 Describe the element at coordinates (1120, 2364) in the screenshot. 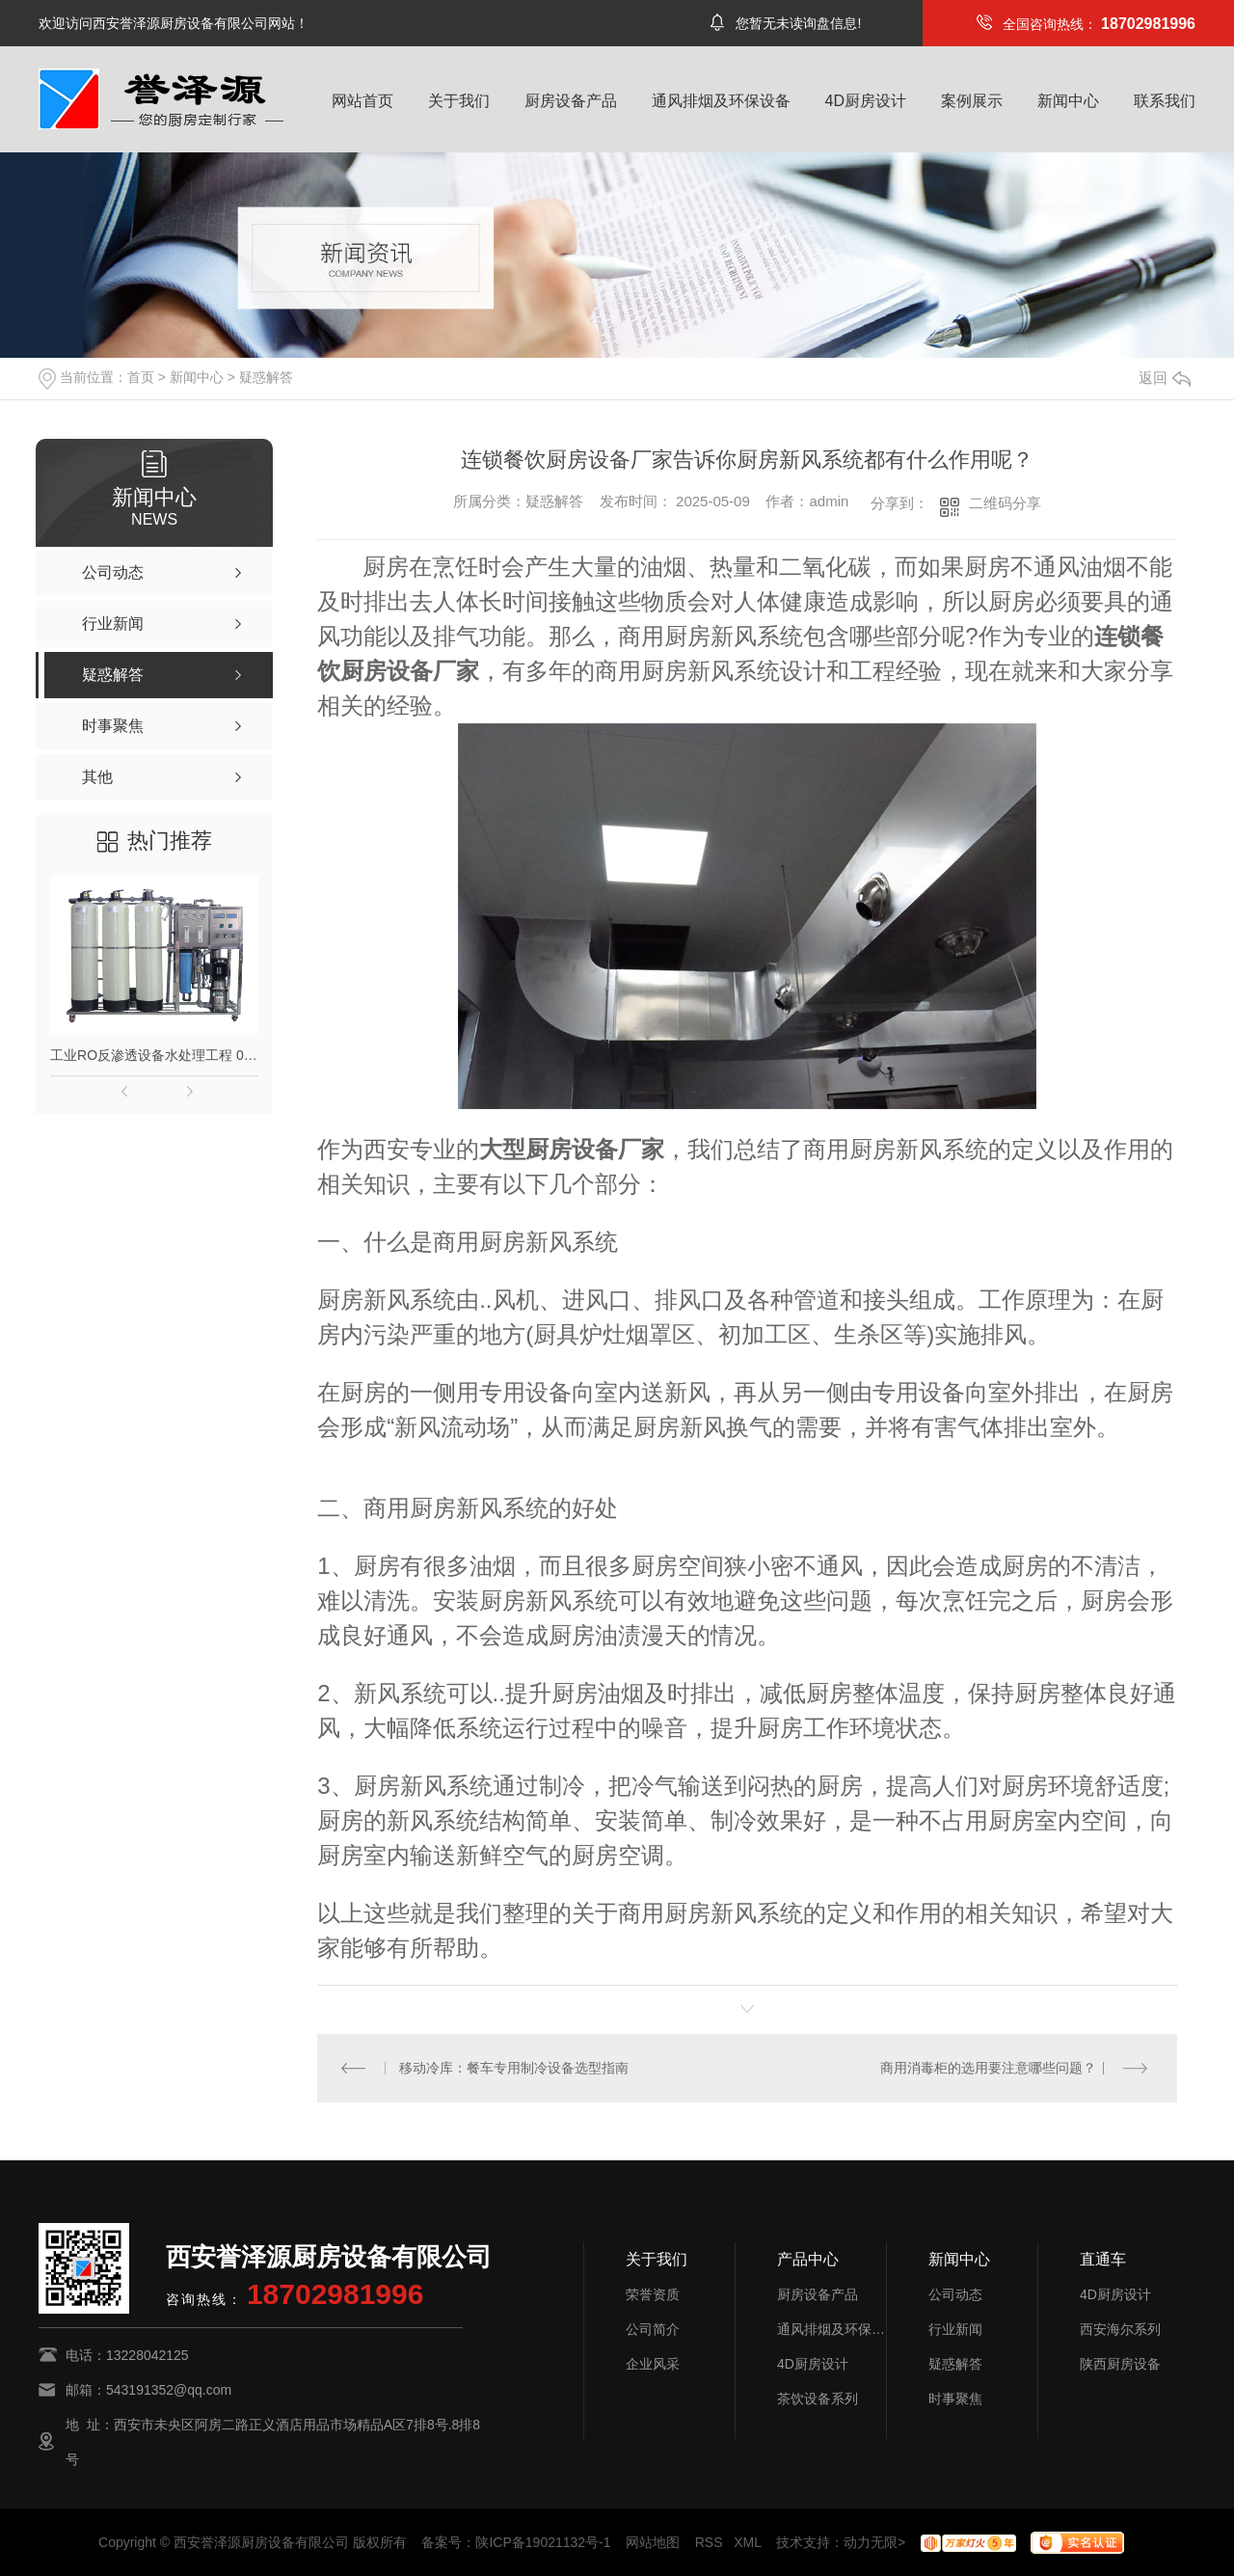

I see `陕西厨房设备` at that location.